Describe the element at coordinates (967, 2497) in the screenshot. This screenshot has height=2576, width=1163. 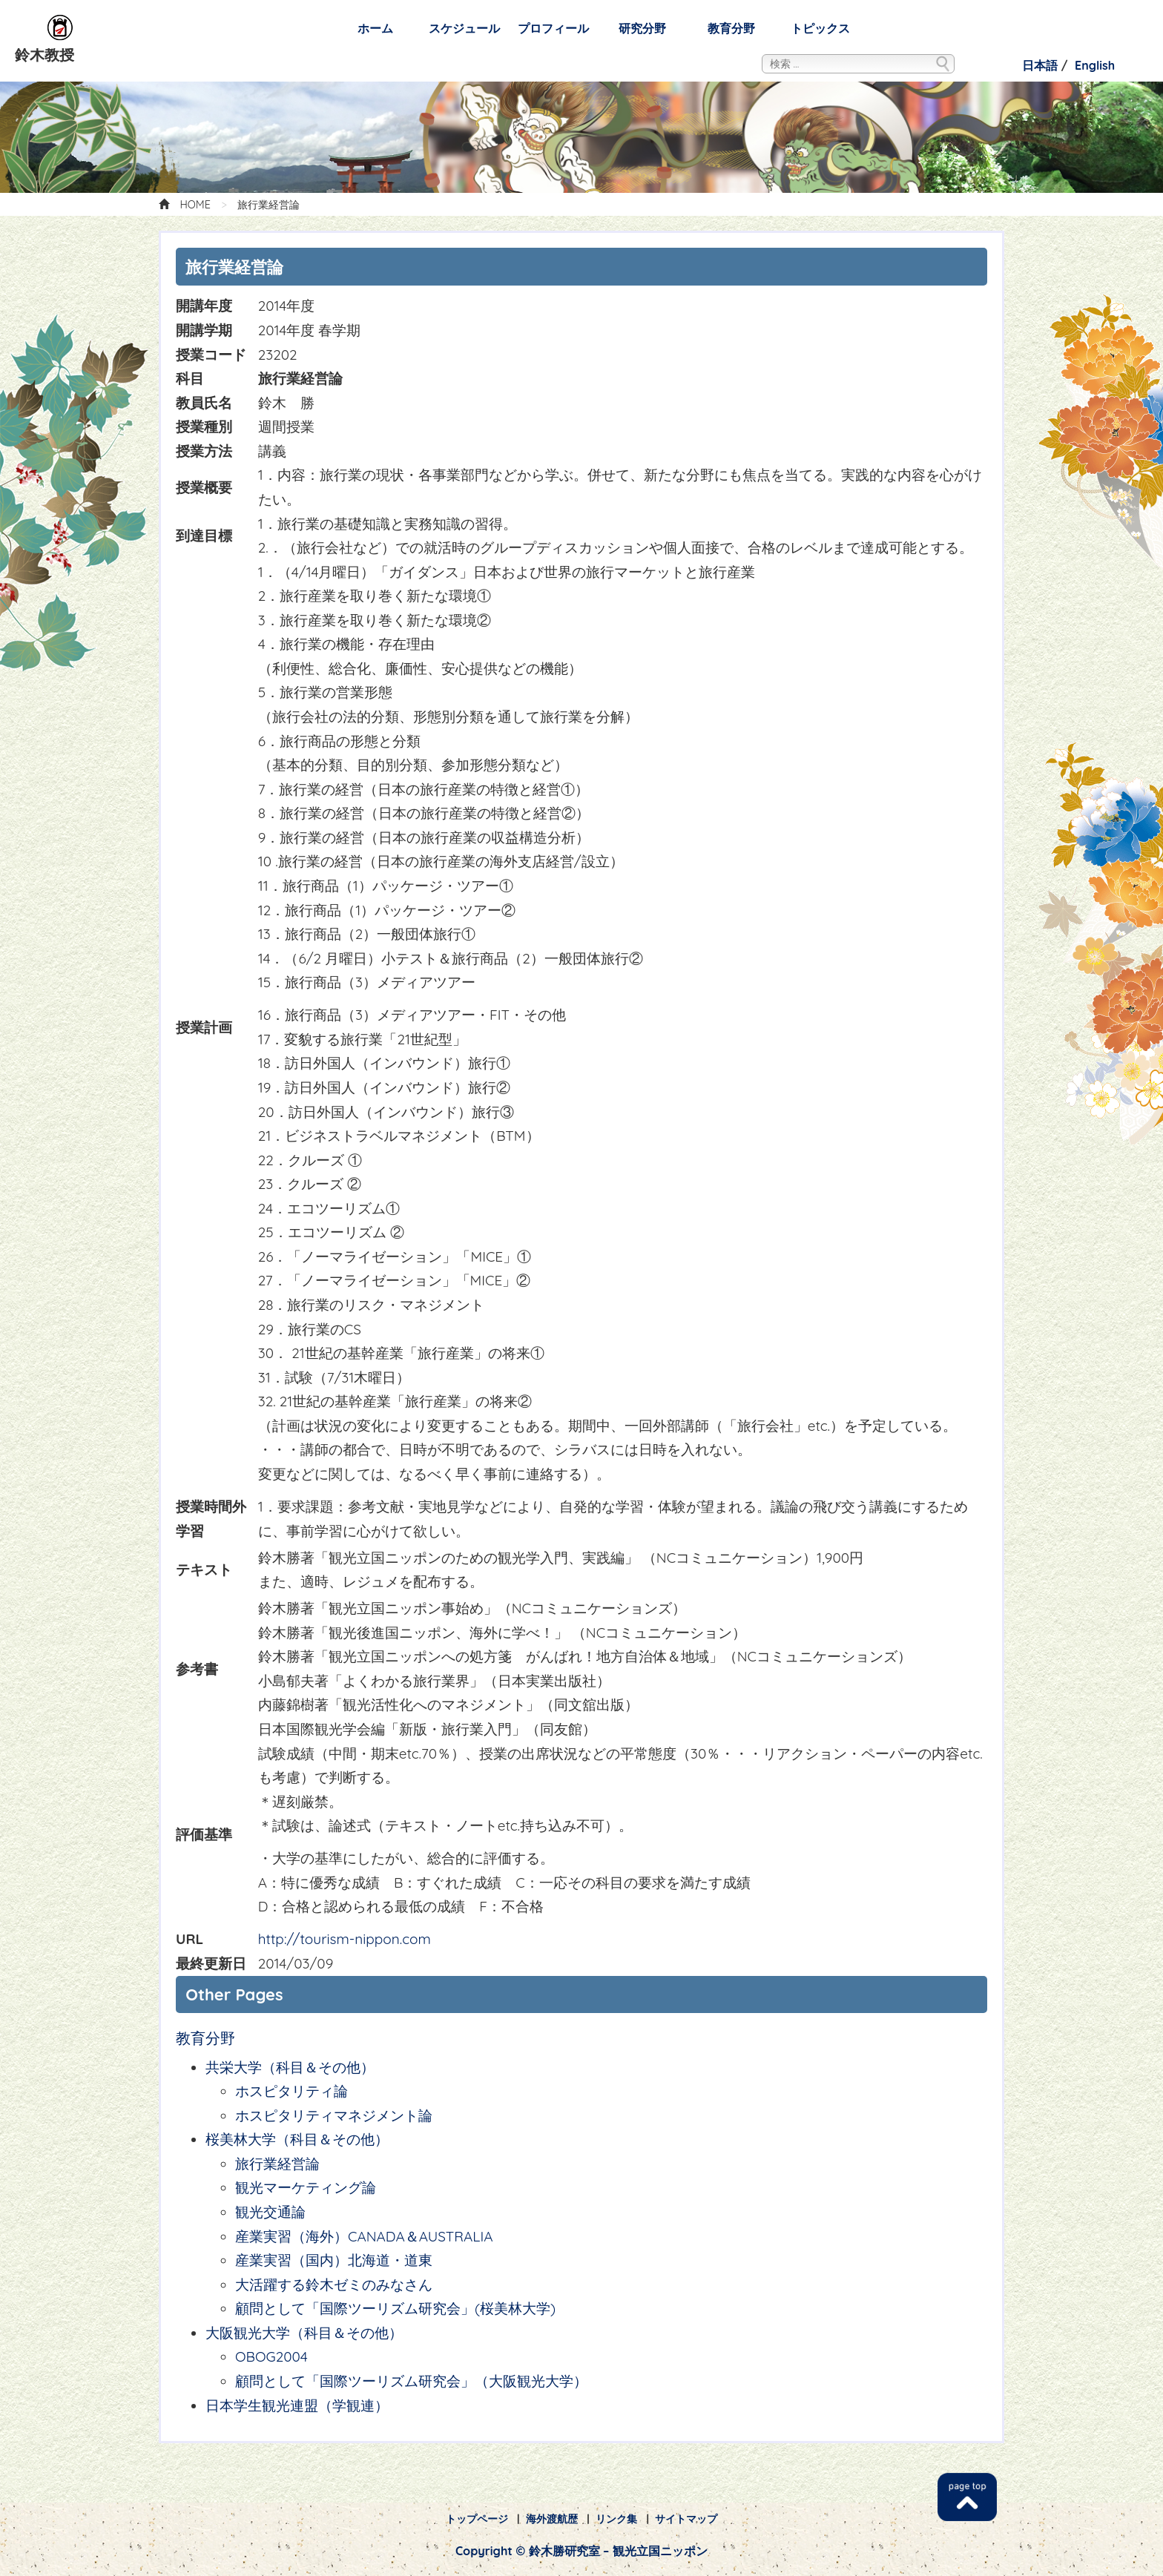
I see `TOP` at that location.